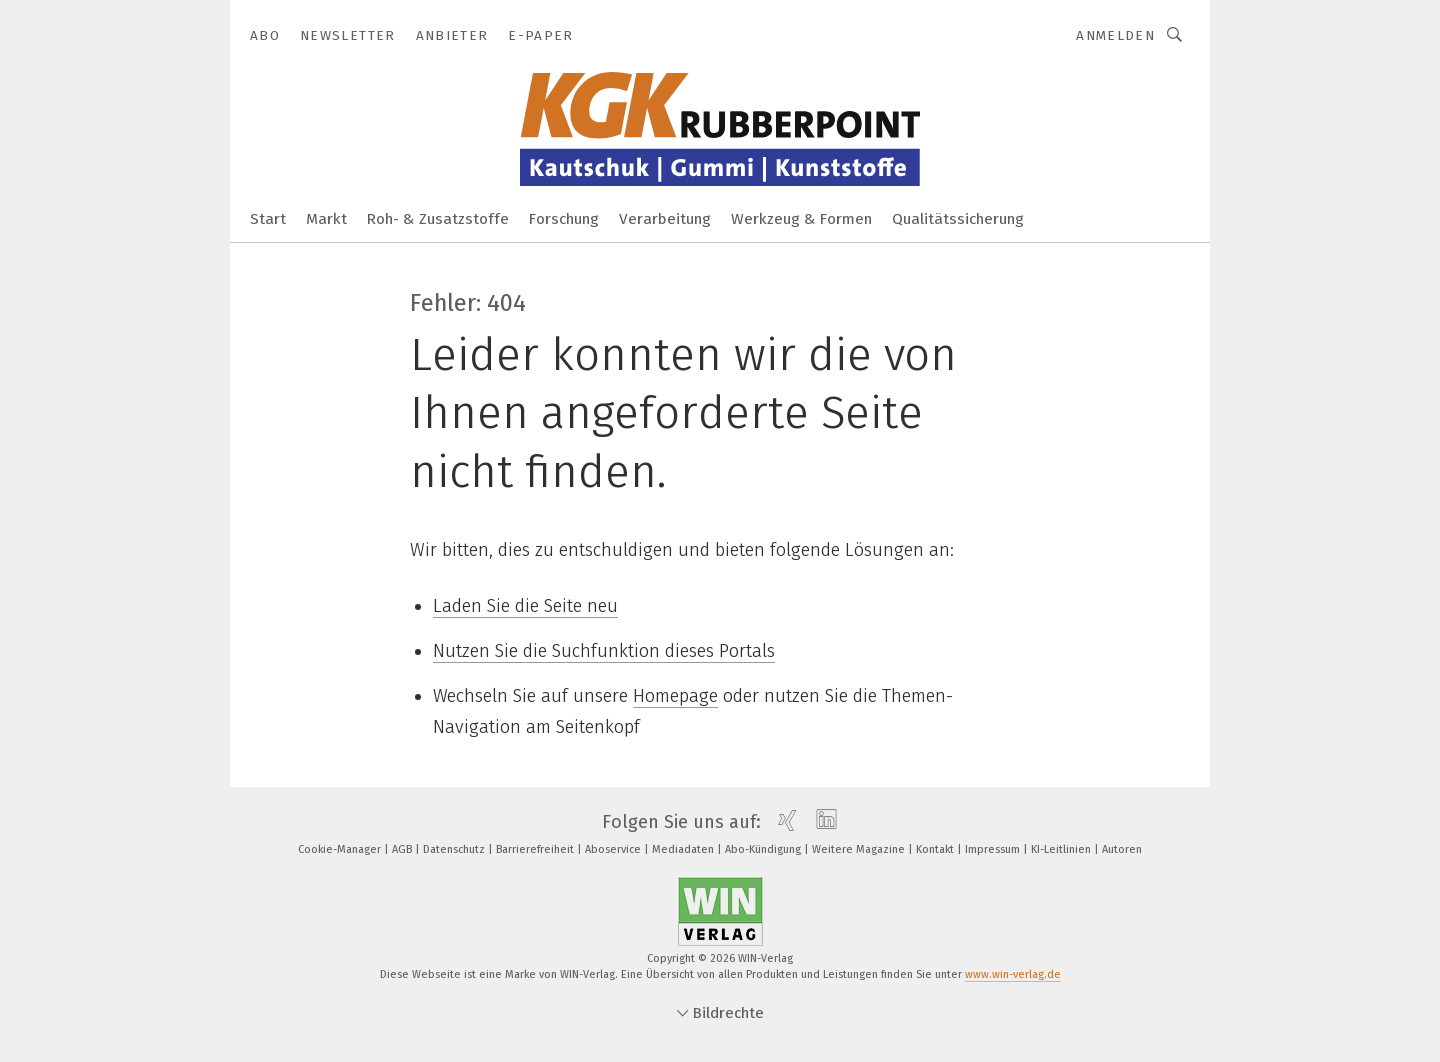 Image resolution: width=1440 pixels, height=1062 pixels. What do you see at coordinates (675, 696) in the screenshot?
I see `Homepage` at bounding box center [675, 696].